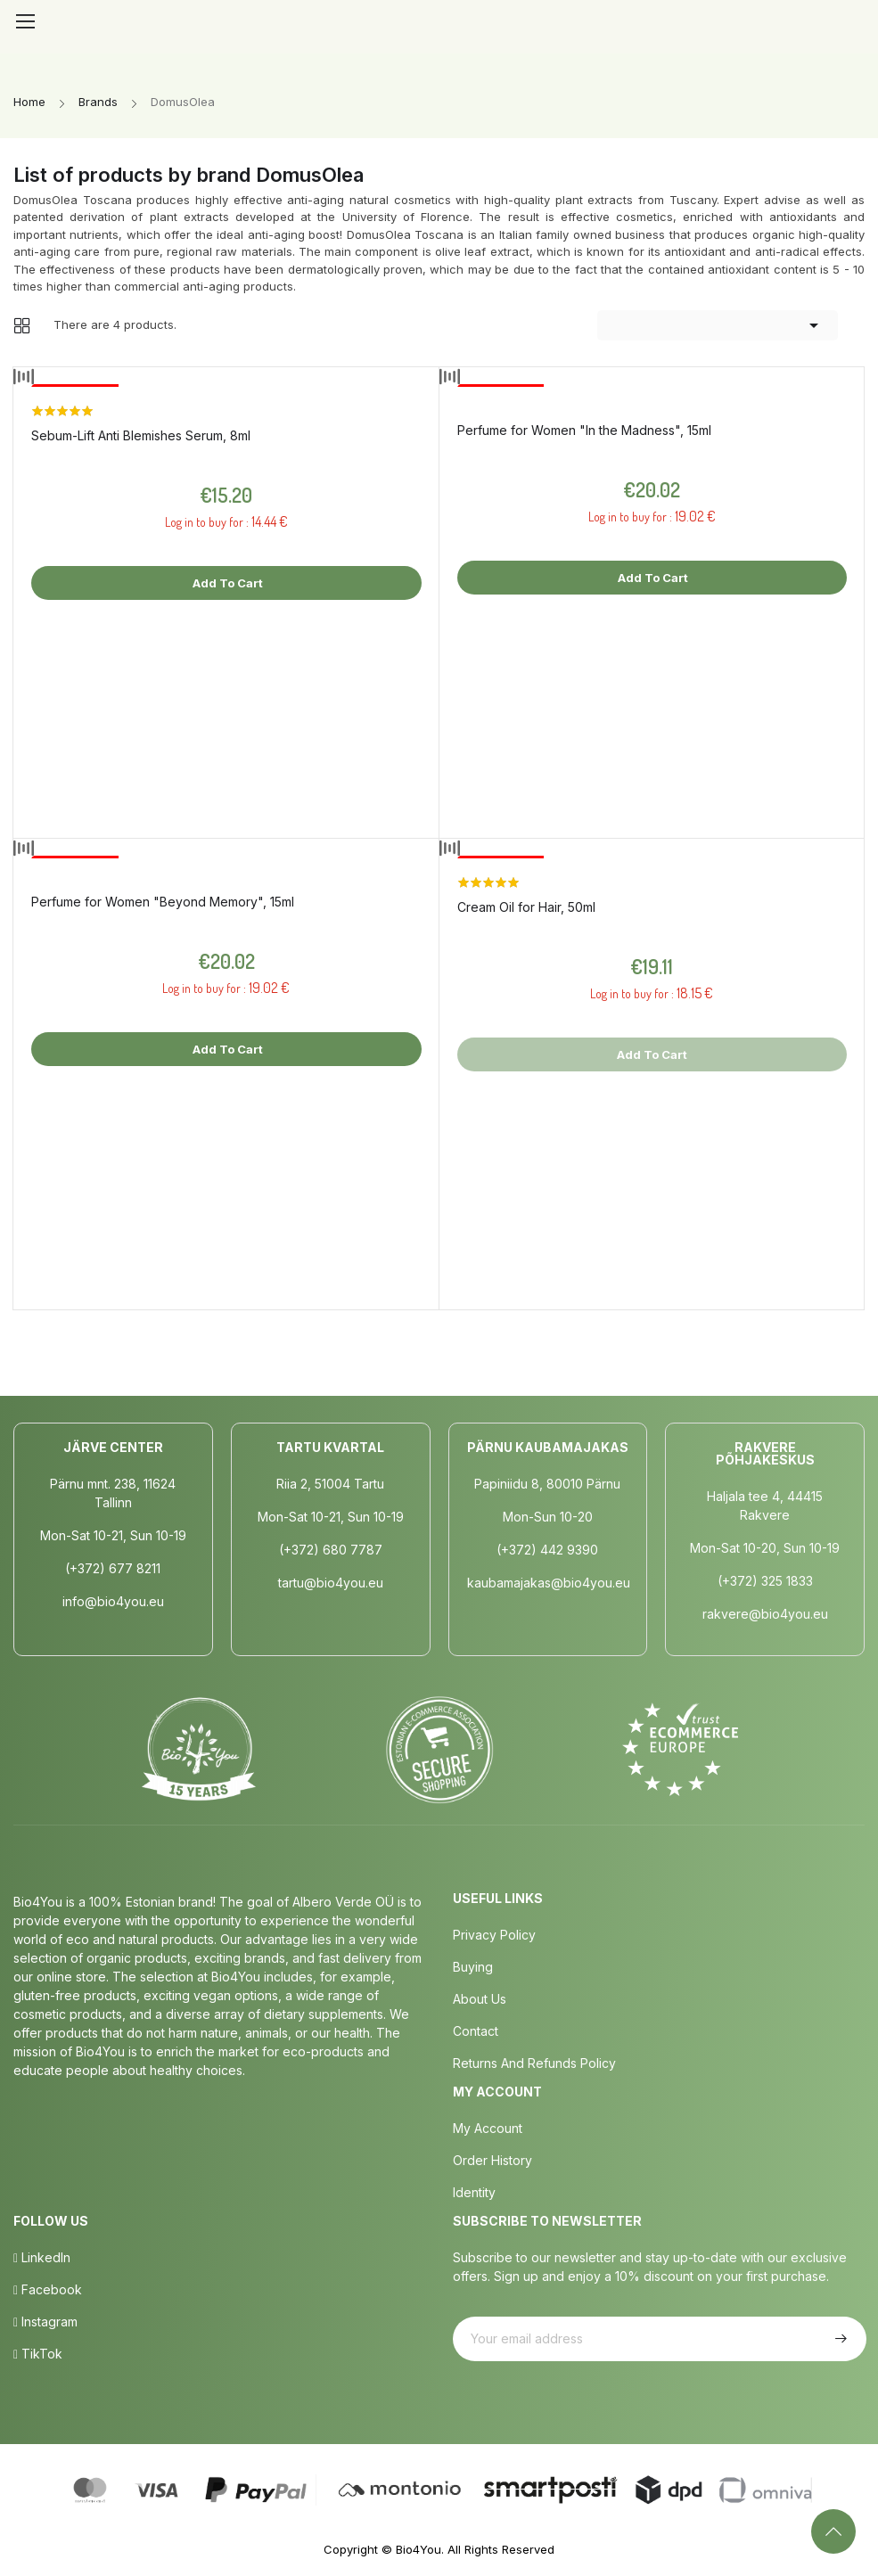 The image size is (878, 2576). Describe the element at coordinates (41, 2257) in the screenshot. I see `LinkedIn` at that location.